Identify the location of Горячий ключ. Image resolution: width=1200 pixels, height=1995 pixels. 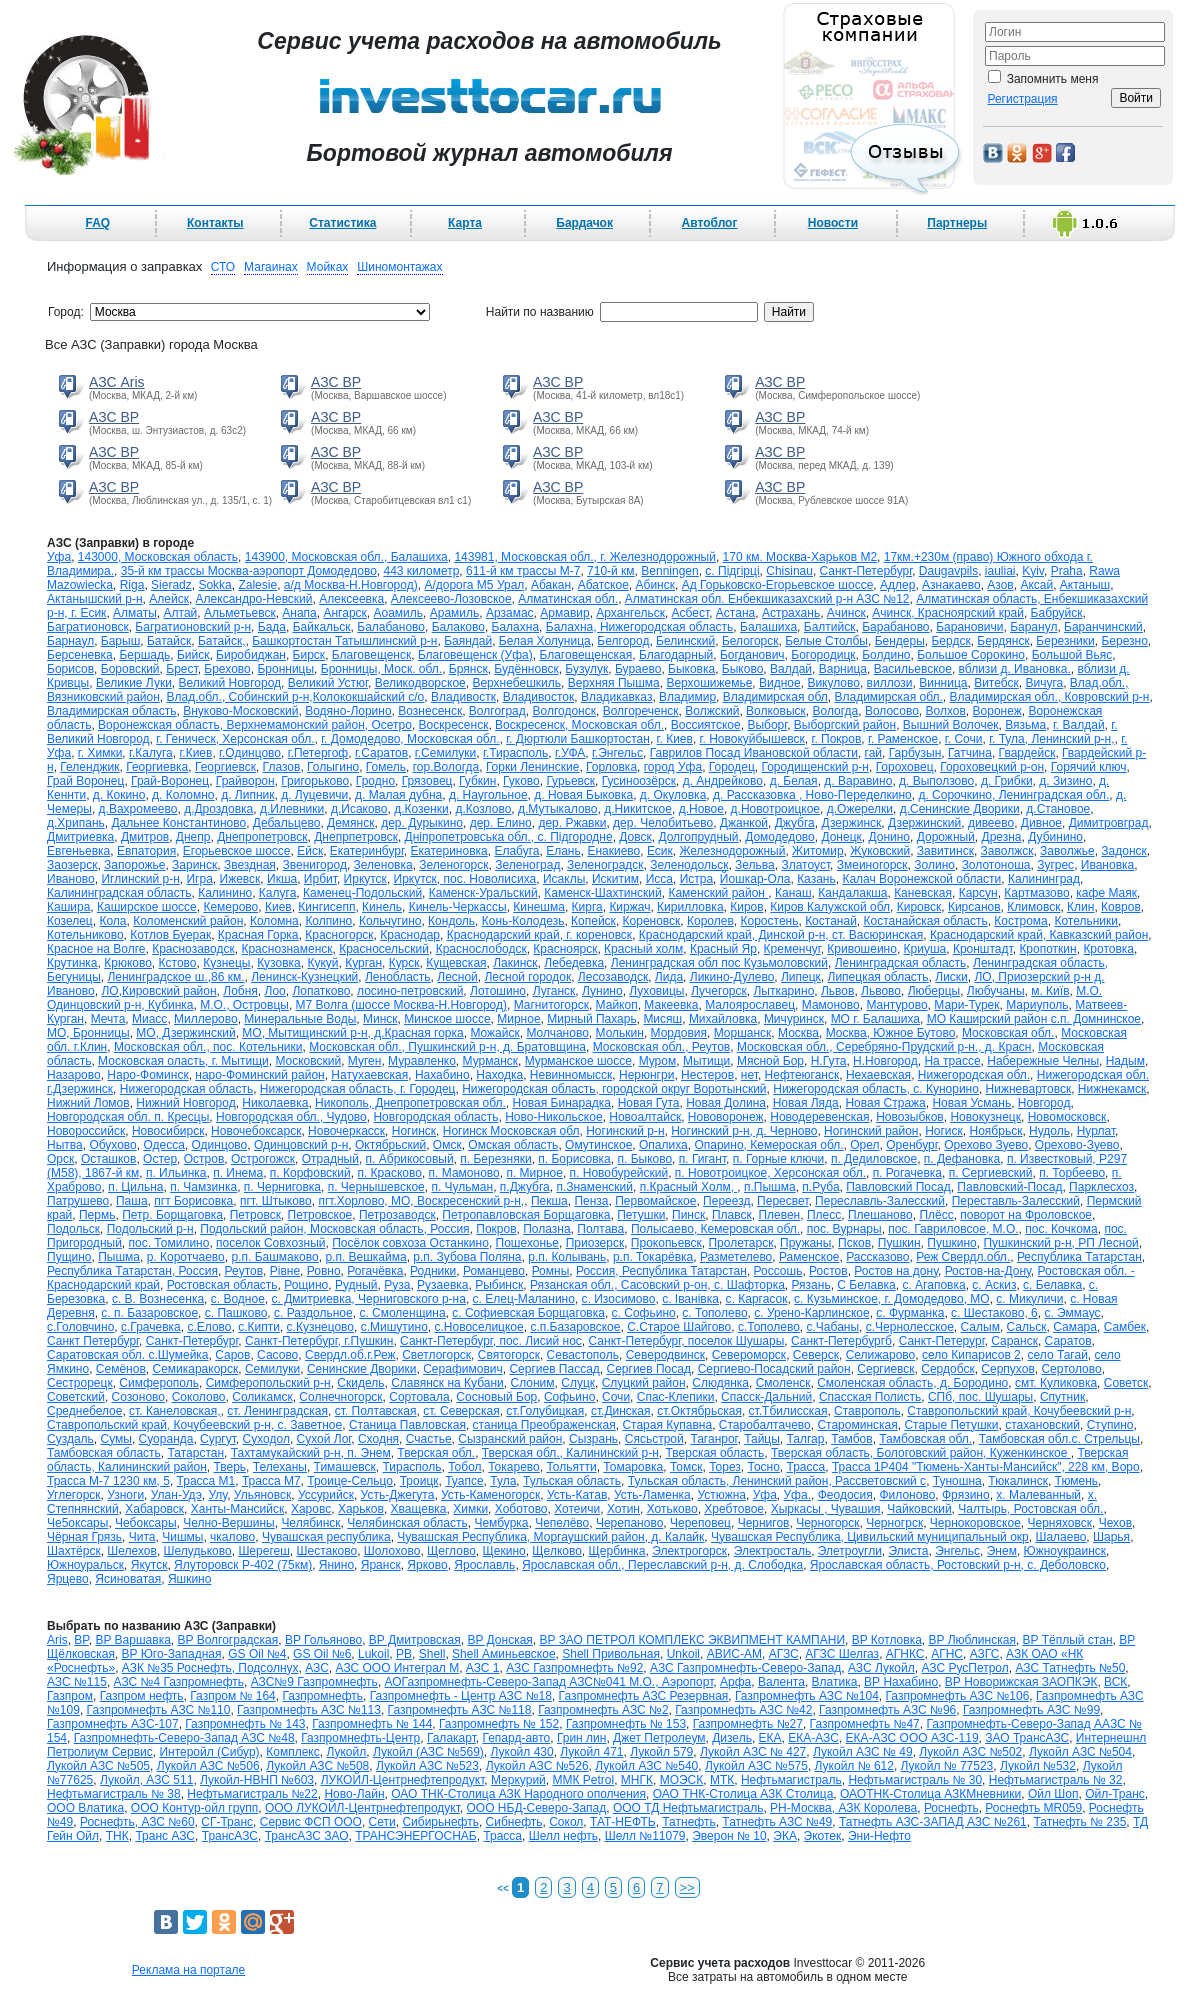
(1089, 767).